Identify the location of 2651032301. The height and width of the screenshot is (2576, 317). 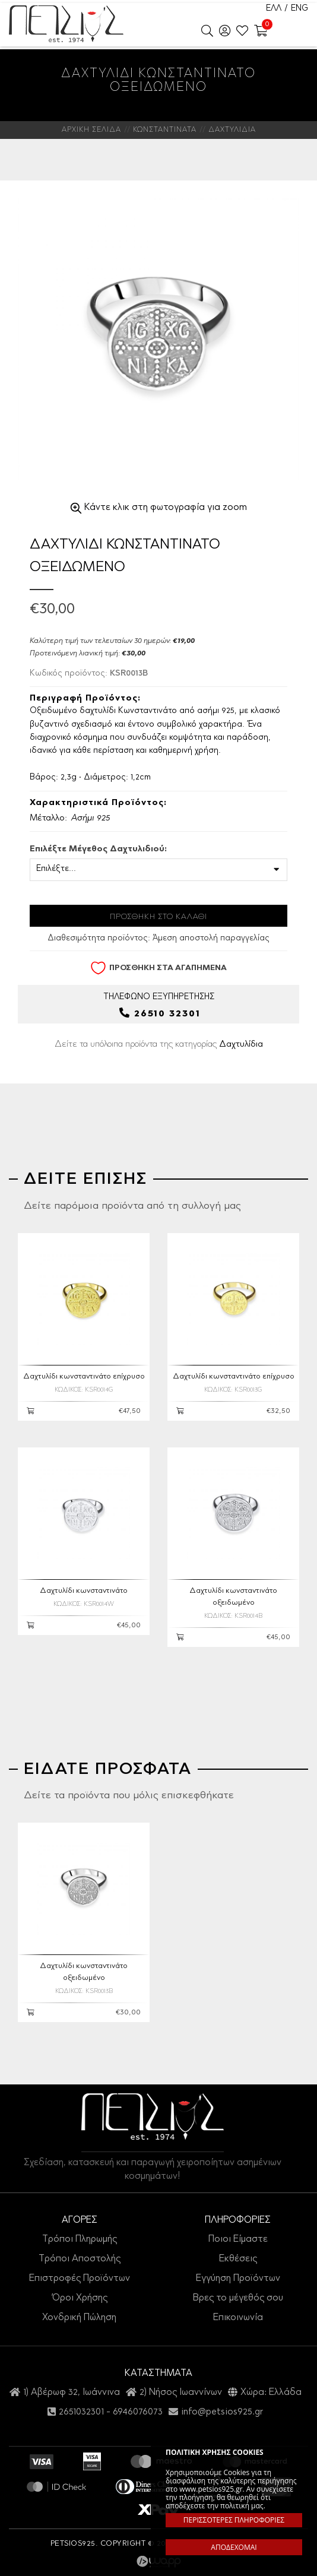
(81, 2412).